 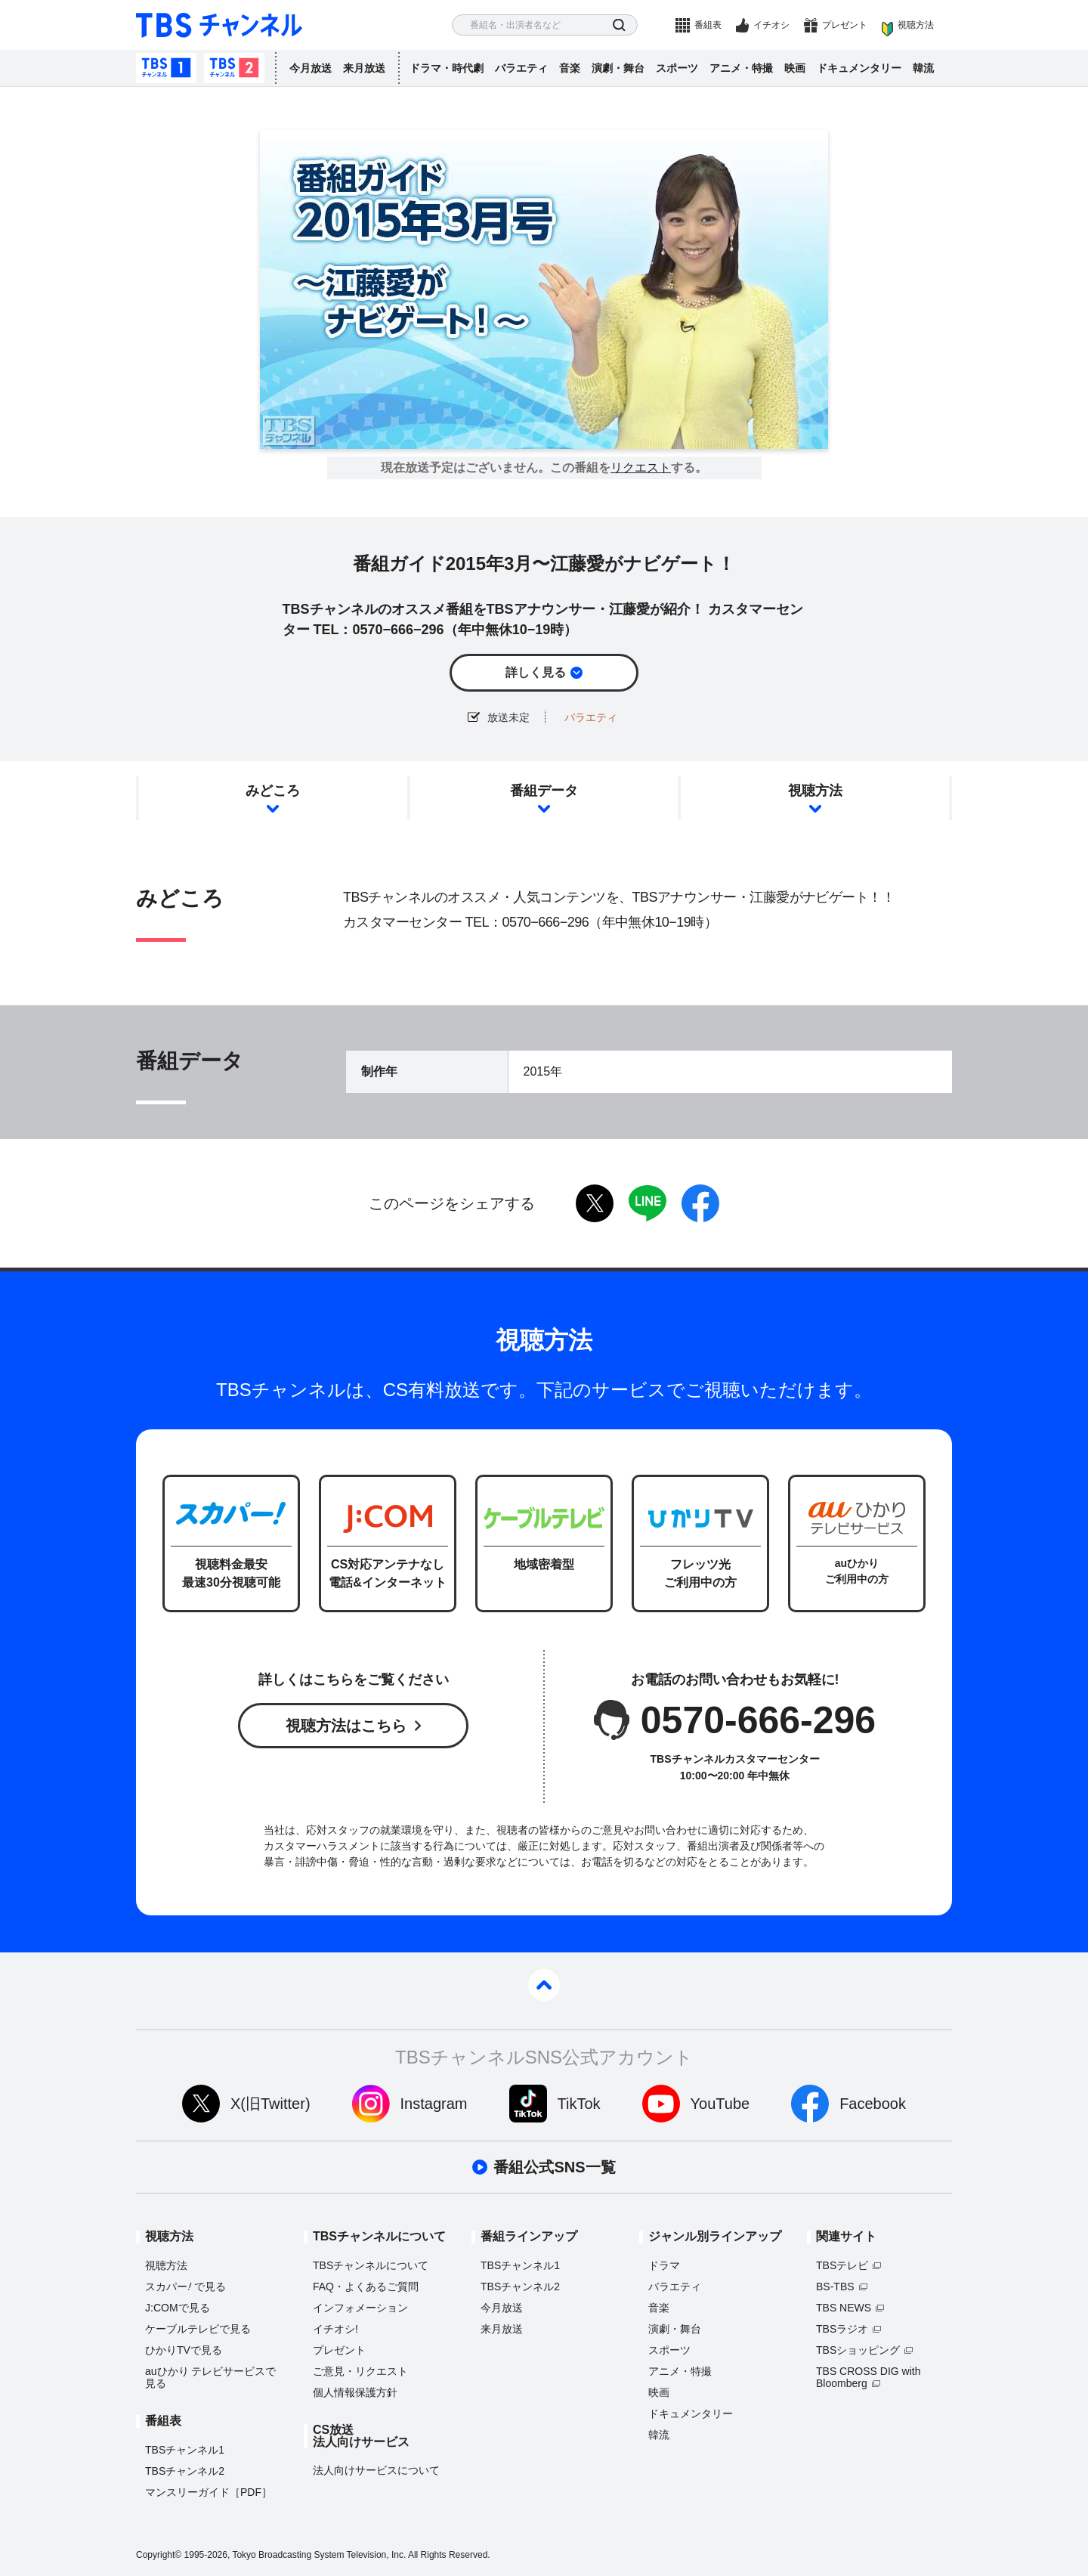 What do you see at coordinates (521, 68) in the screenshot?
I see `バラエティ` at bounding box center [521, 68].